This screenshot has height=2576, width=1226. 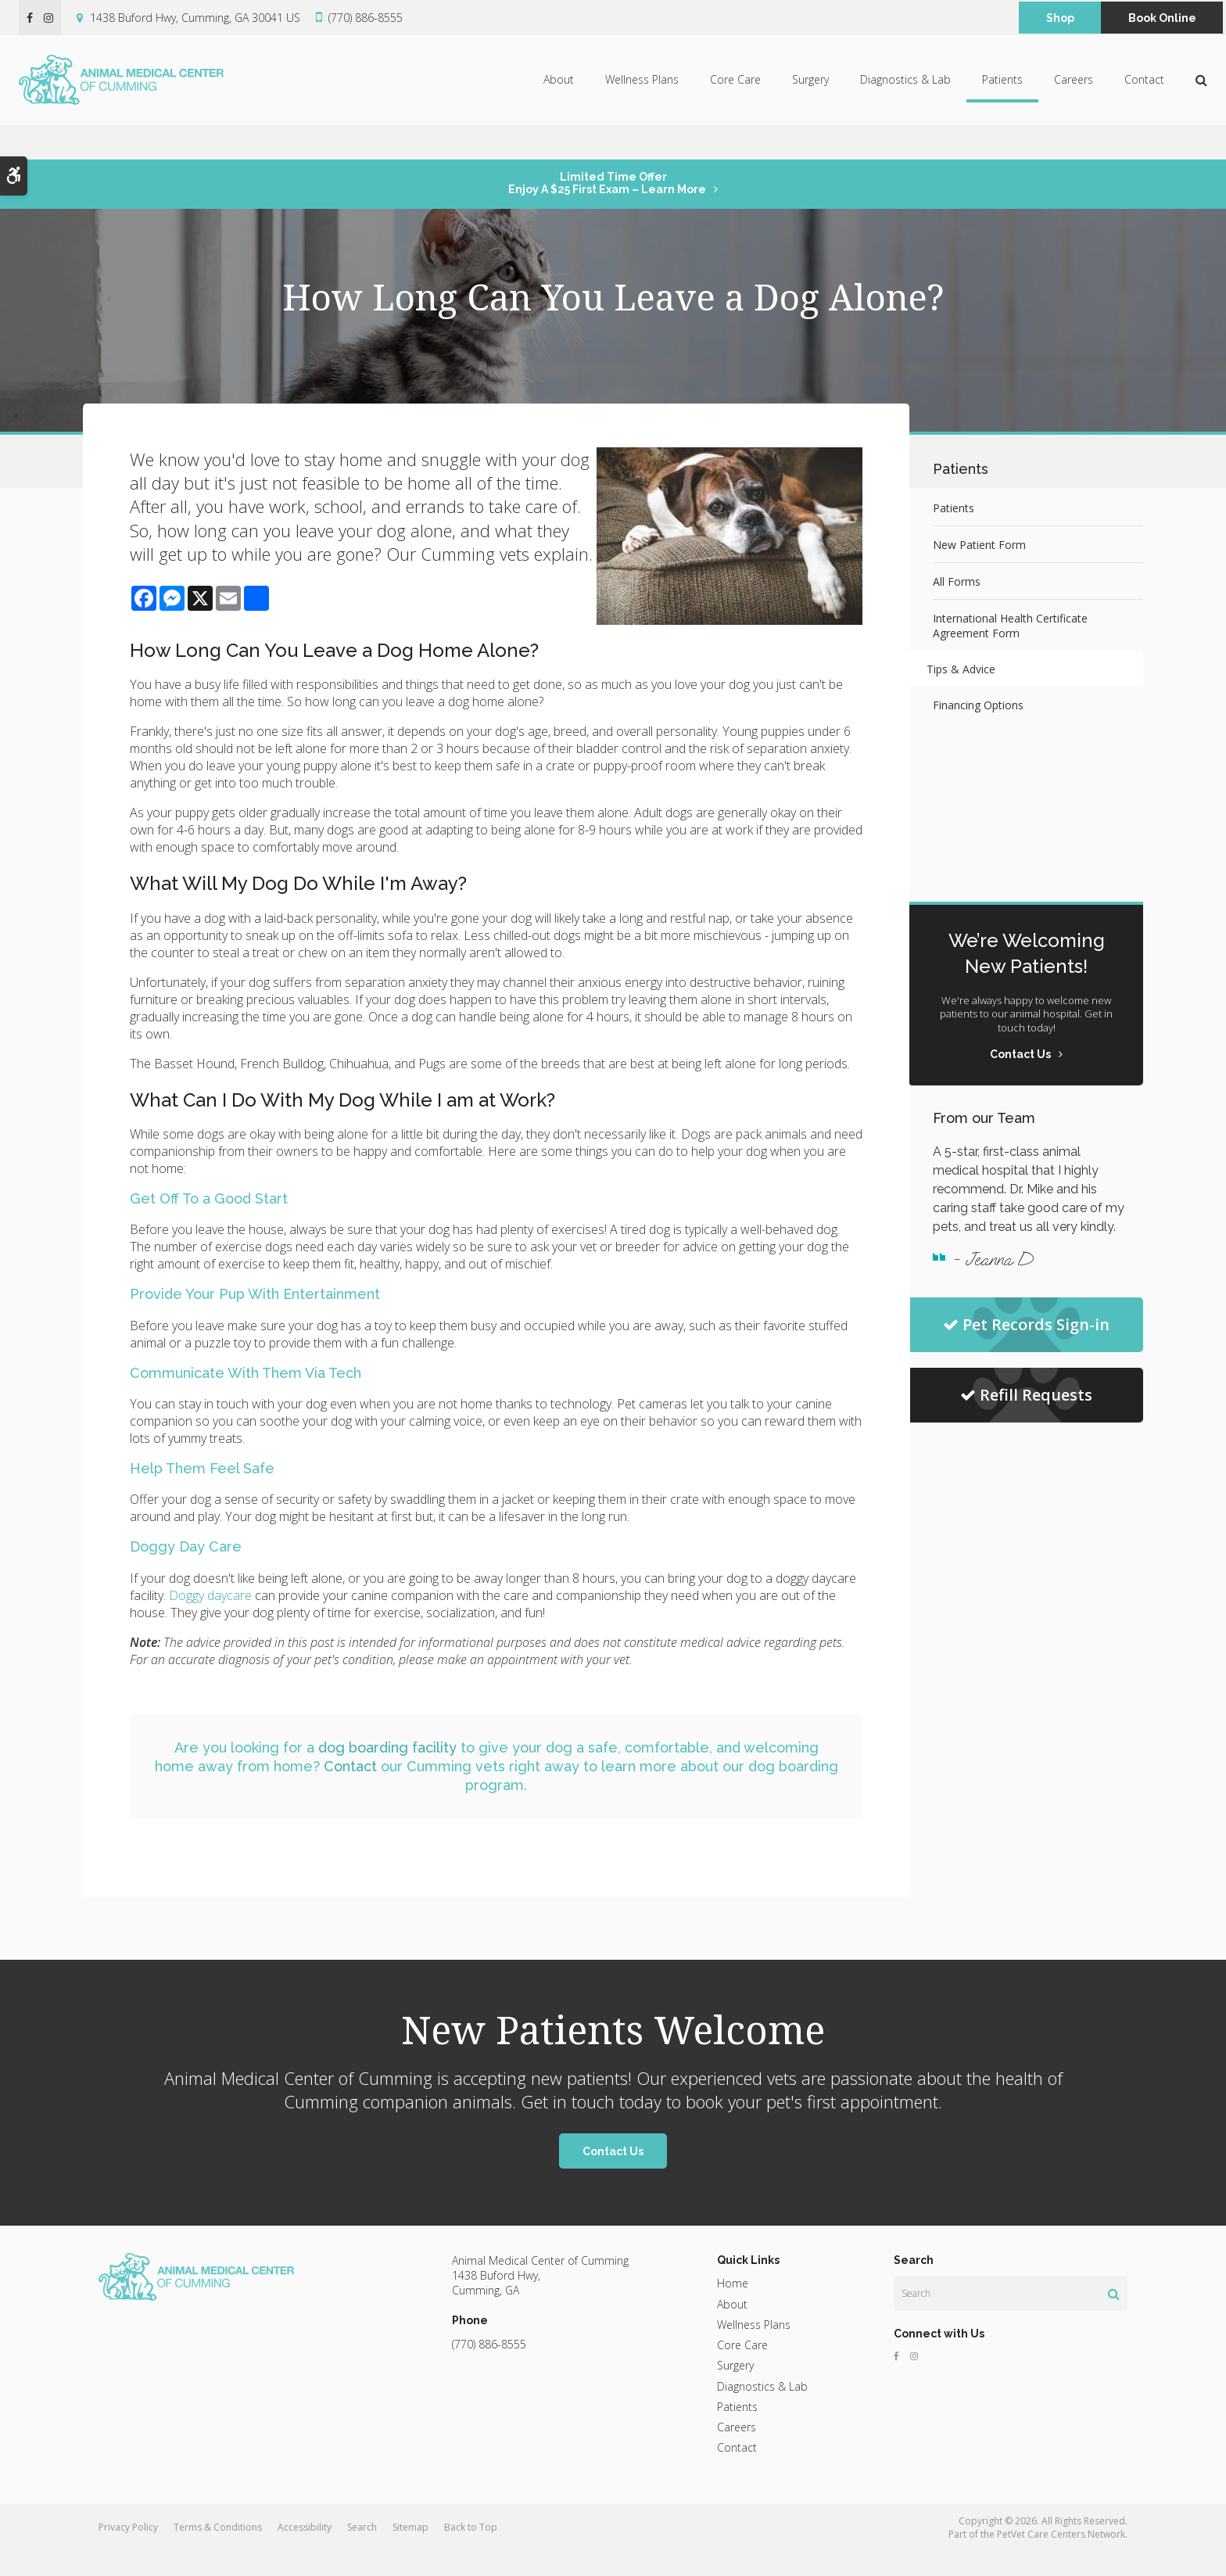 I want to click on International Health Certificate Agreement Form, so click(x=1010, y=625).